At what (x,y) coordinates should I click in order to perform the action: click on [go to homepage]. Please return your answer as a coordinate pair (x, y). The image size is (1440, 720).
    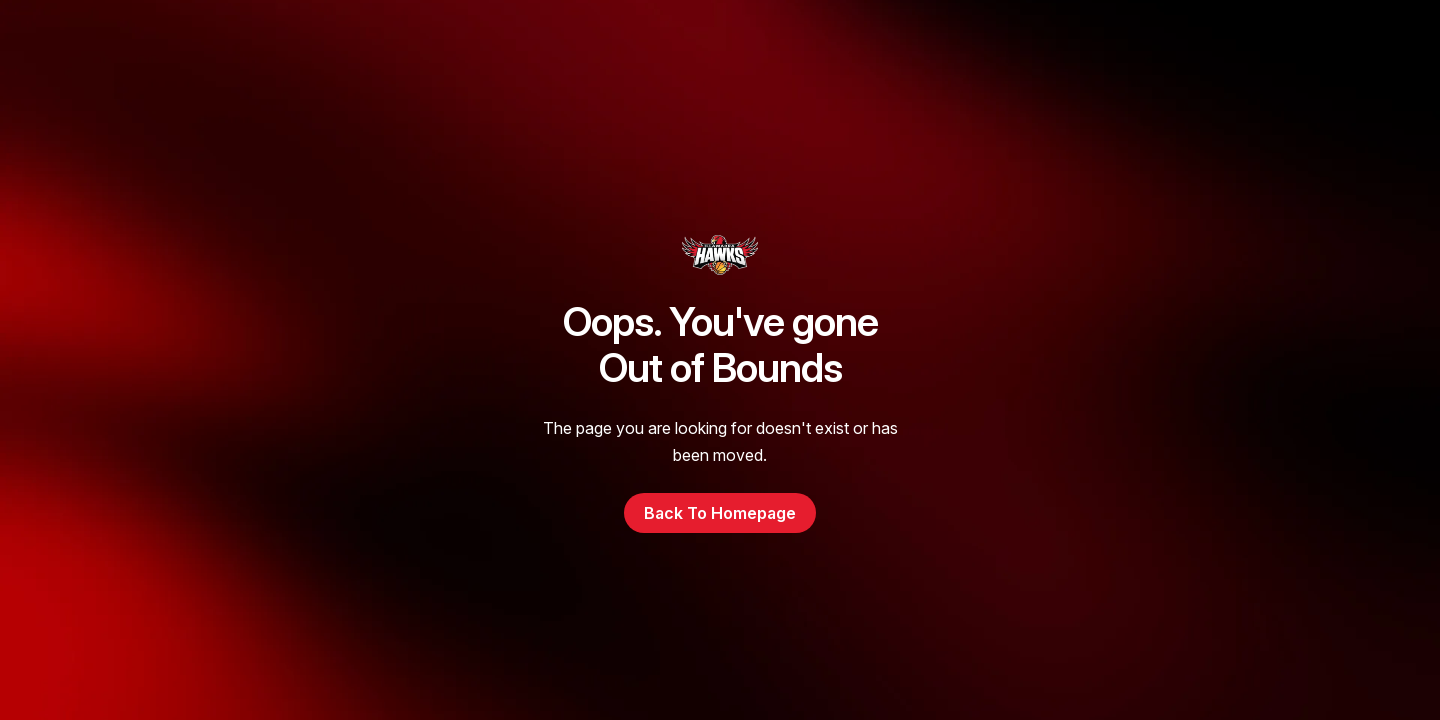
    Looking at the image, I should click on (720, 255).